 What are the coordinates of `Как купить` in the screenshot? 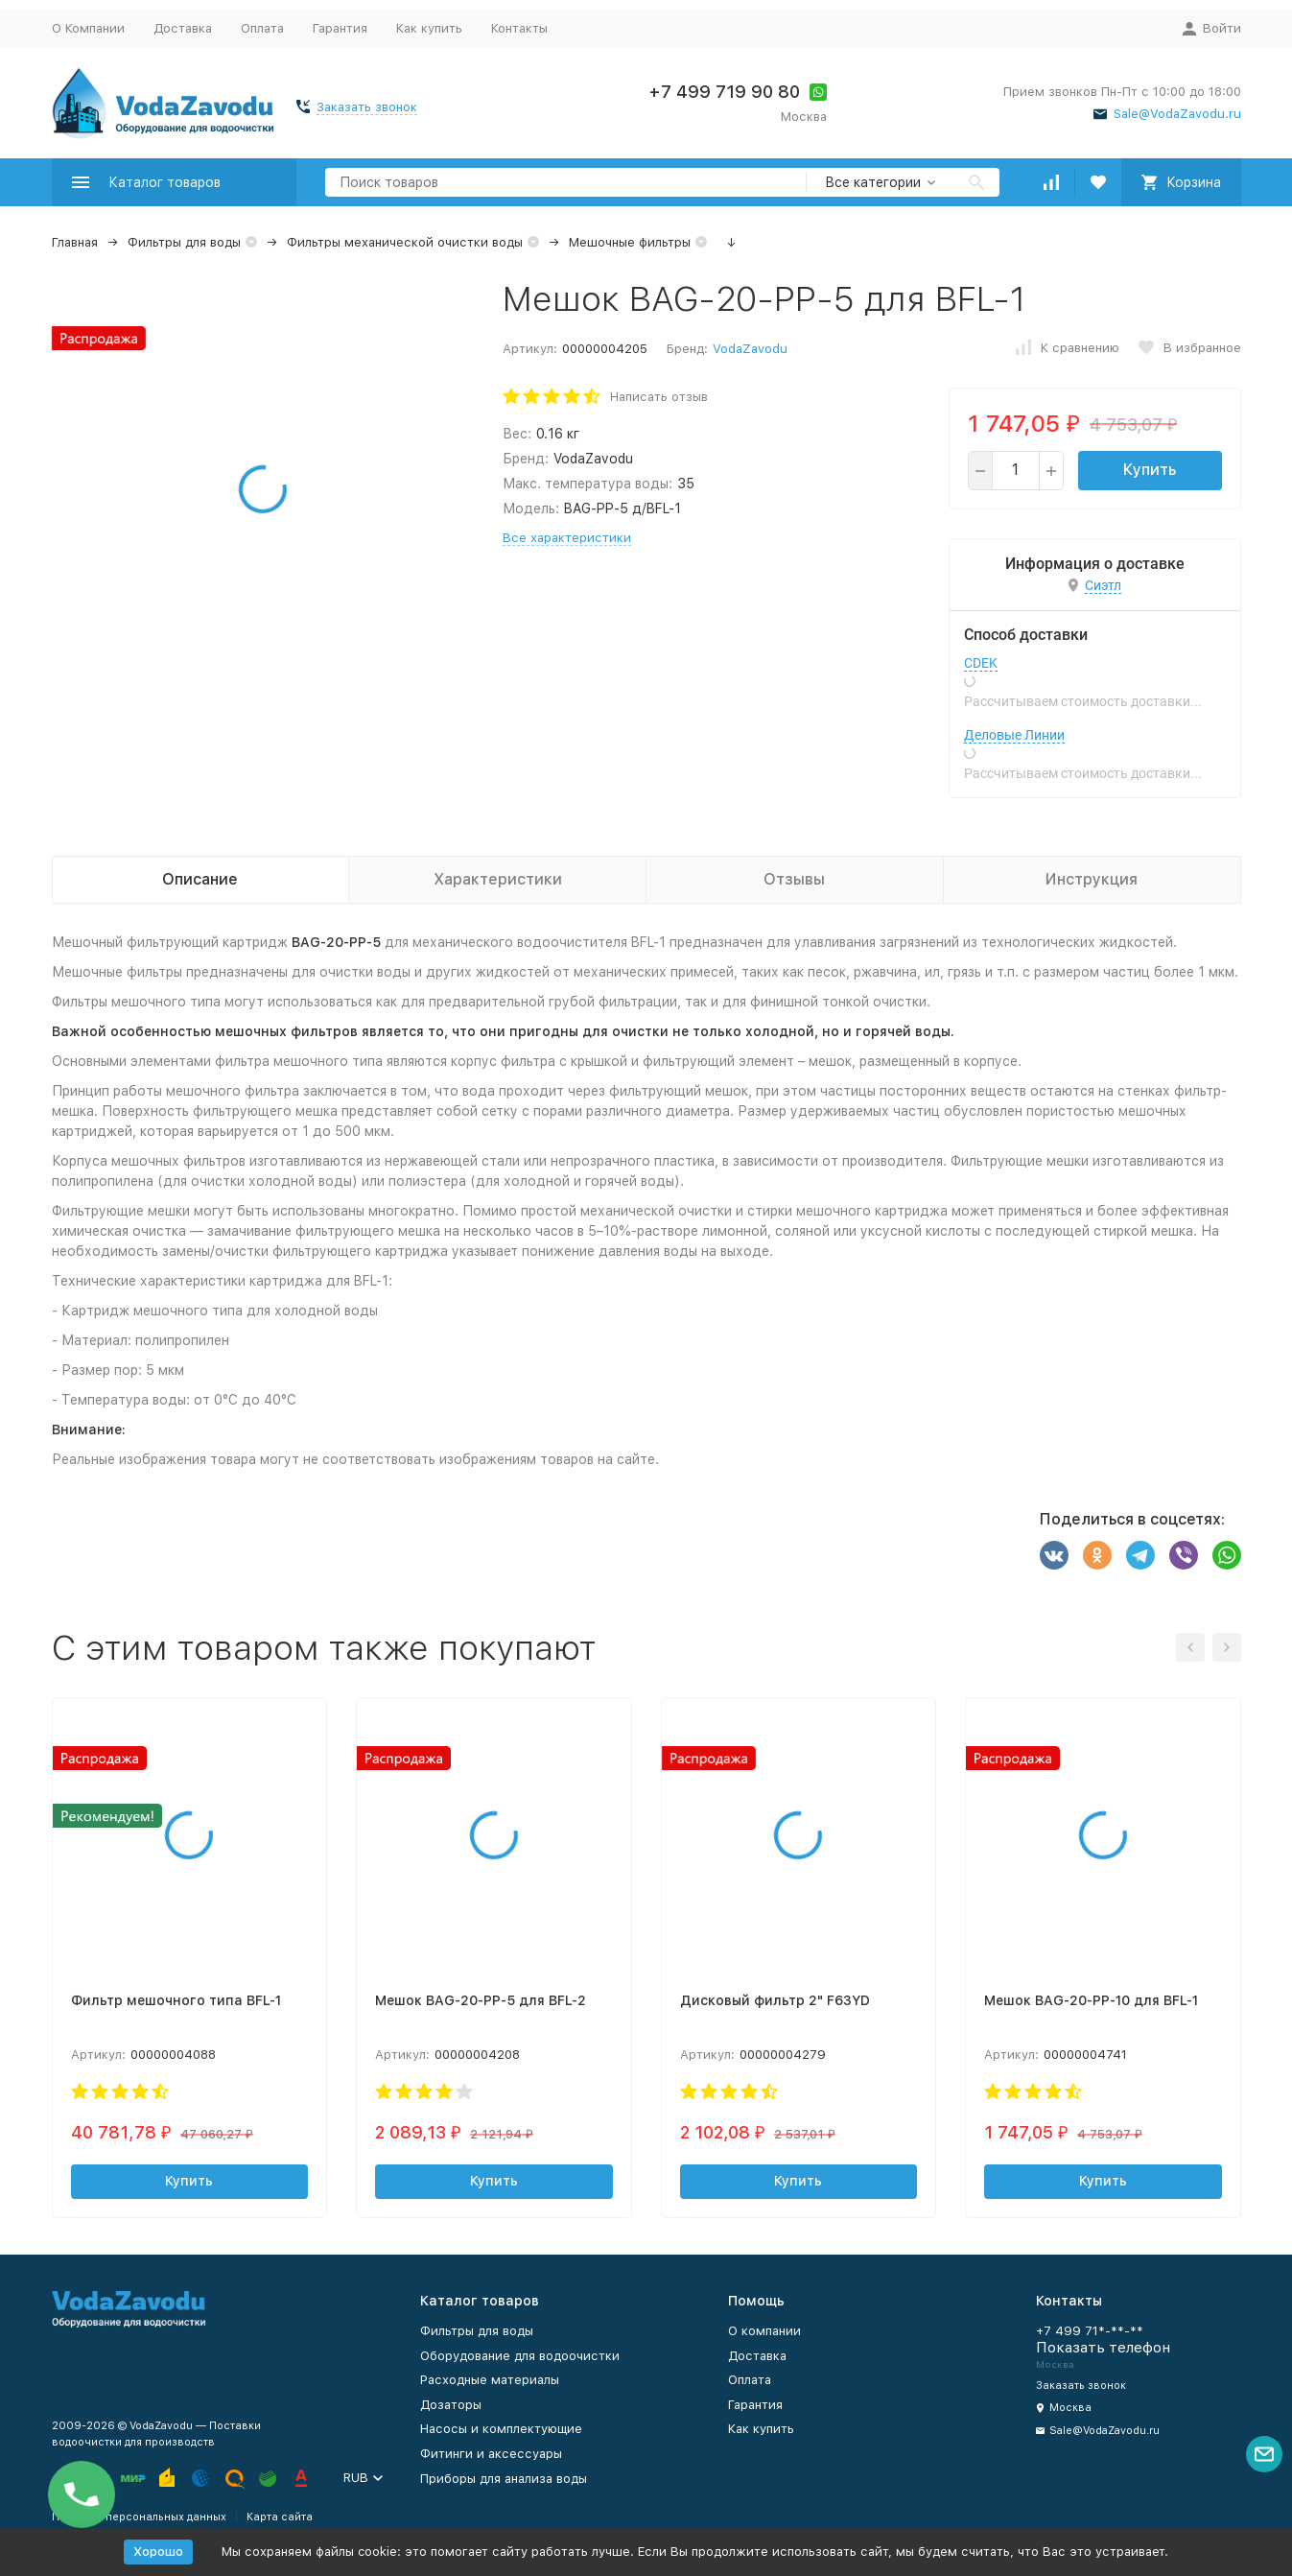 It's located at (429, 28).